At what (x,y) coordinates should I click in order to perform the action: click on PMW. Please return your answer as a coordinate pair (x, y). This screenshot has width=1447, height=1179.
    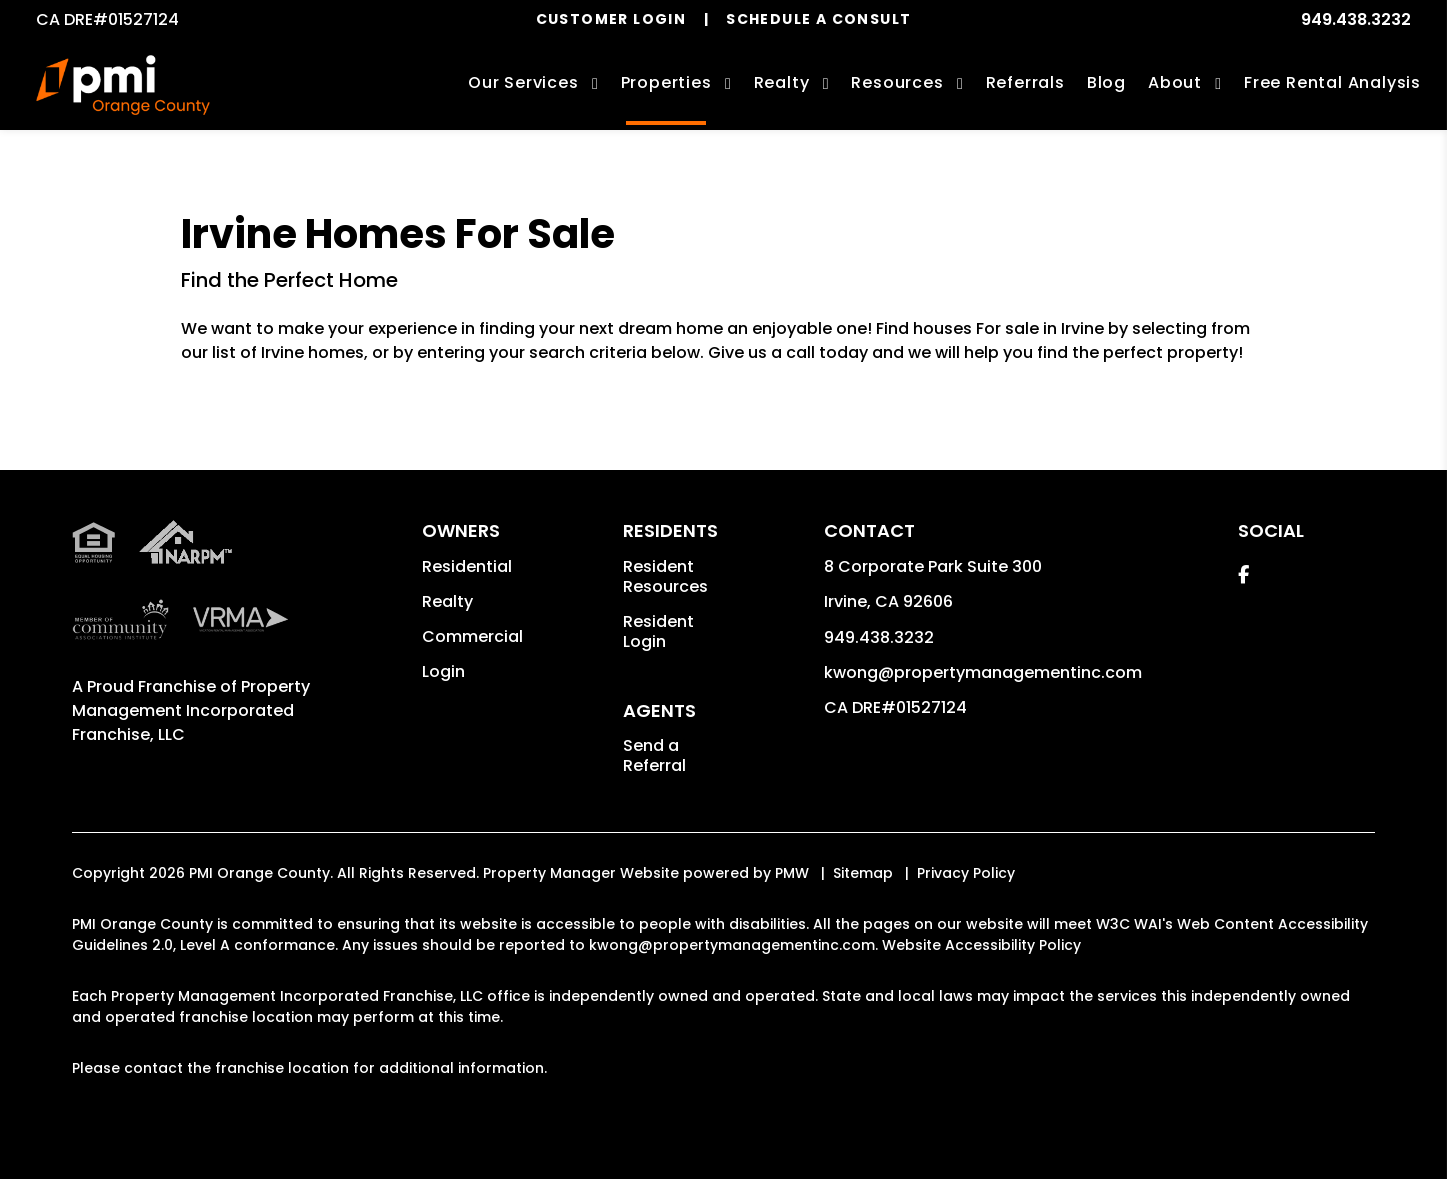
    Looking at the image, I should click on (792, 873).